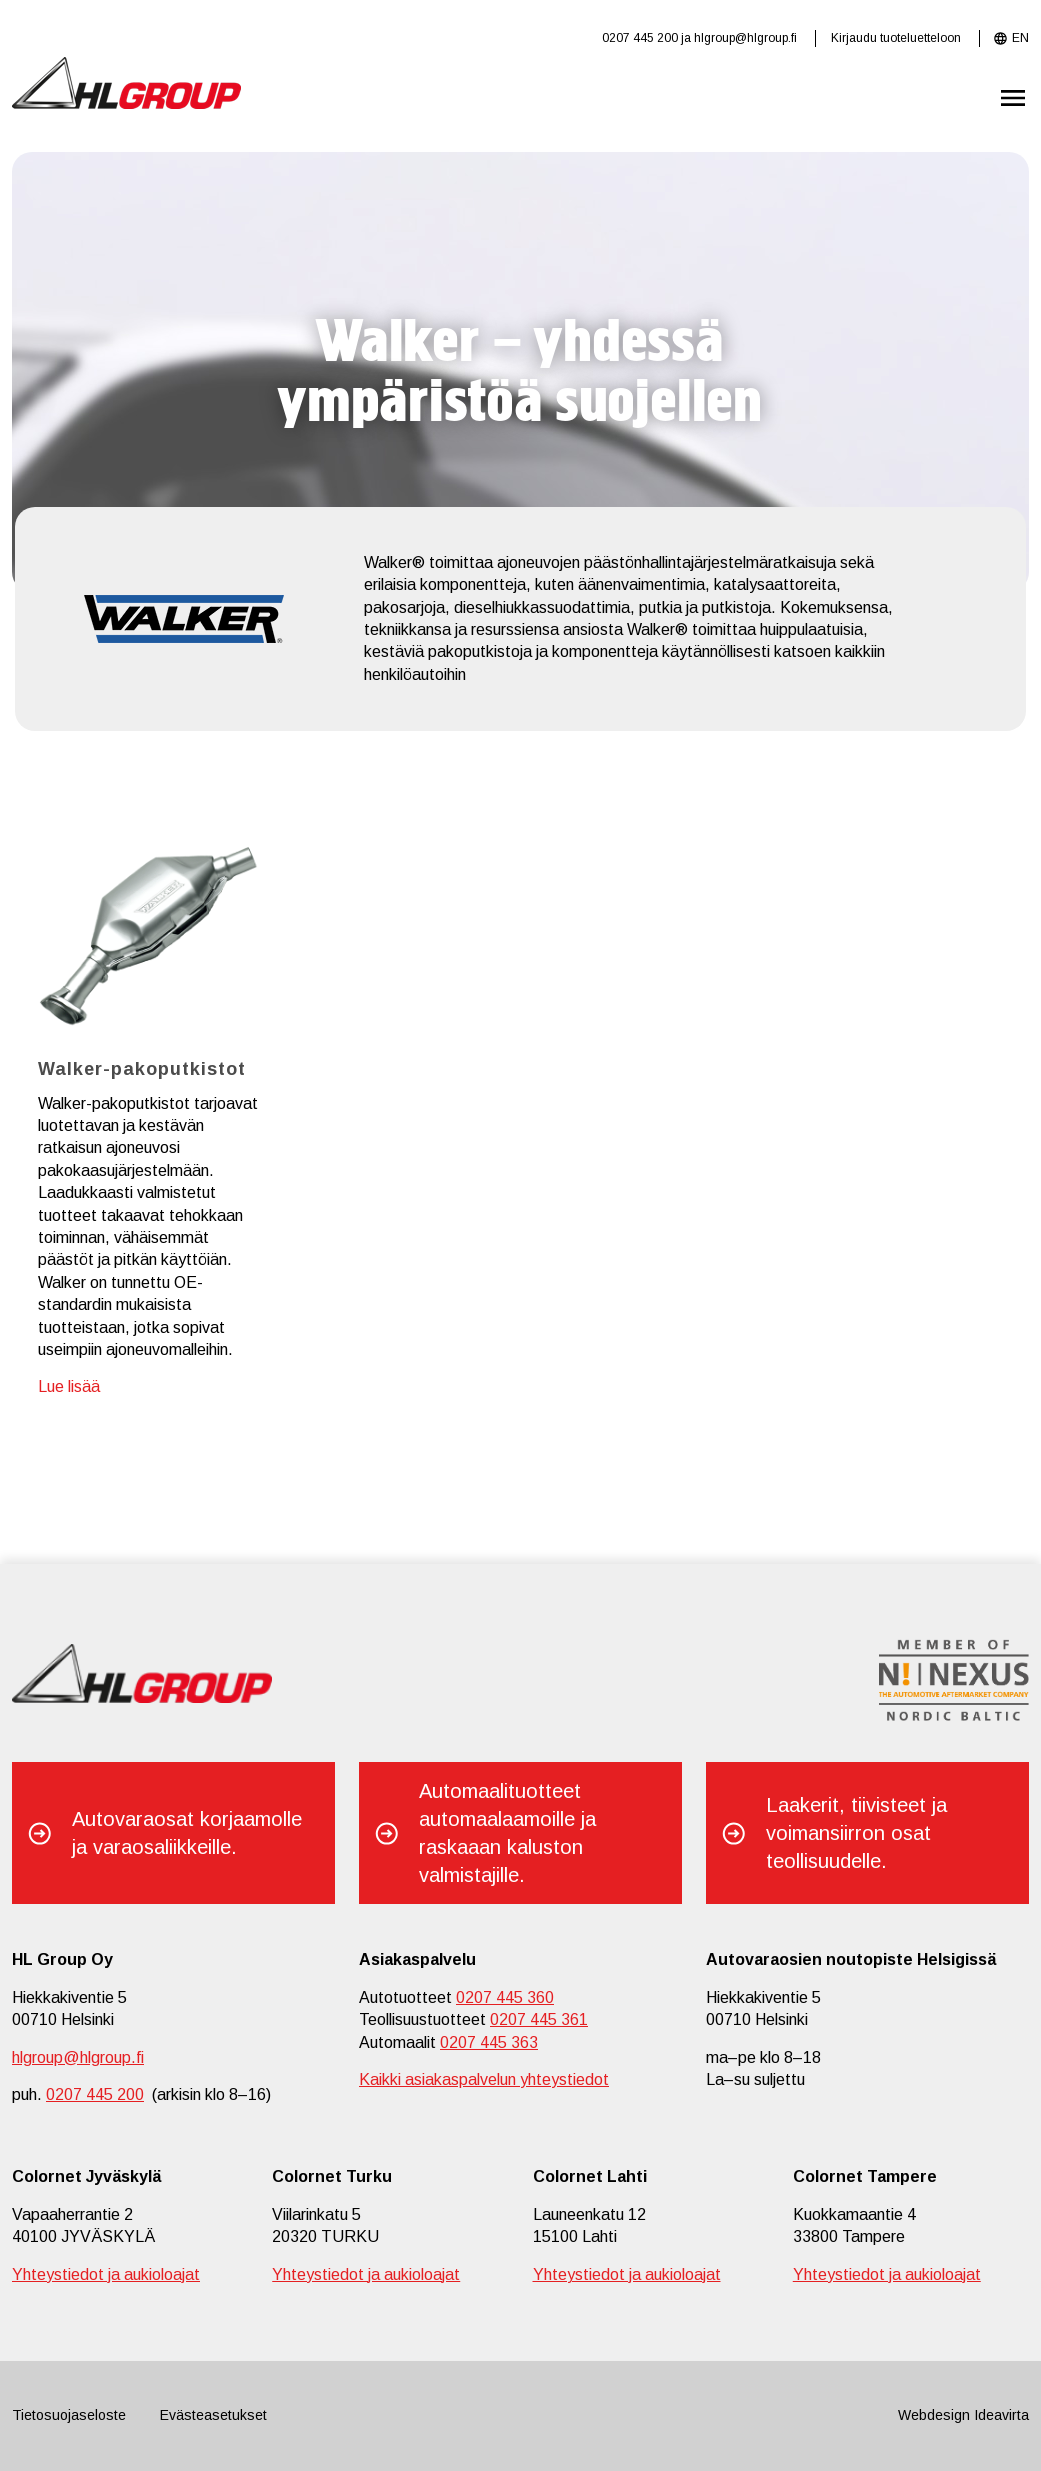 The image size is (1041, 2471). Describe the element at coordinates (1020, 38) in the screenshot. I see `EN` at that location.